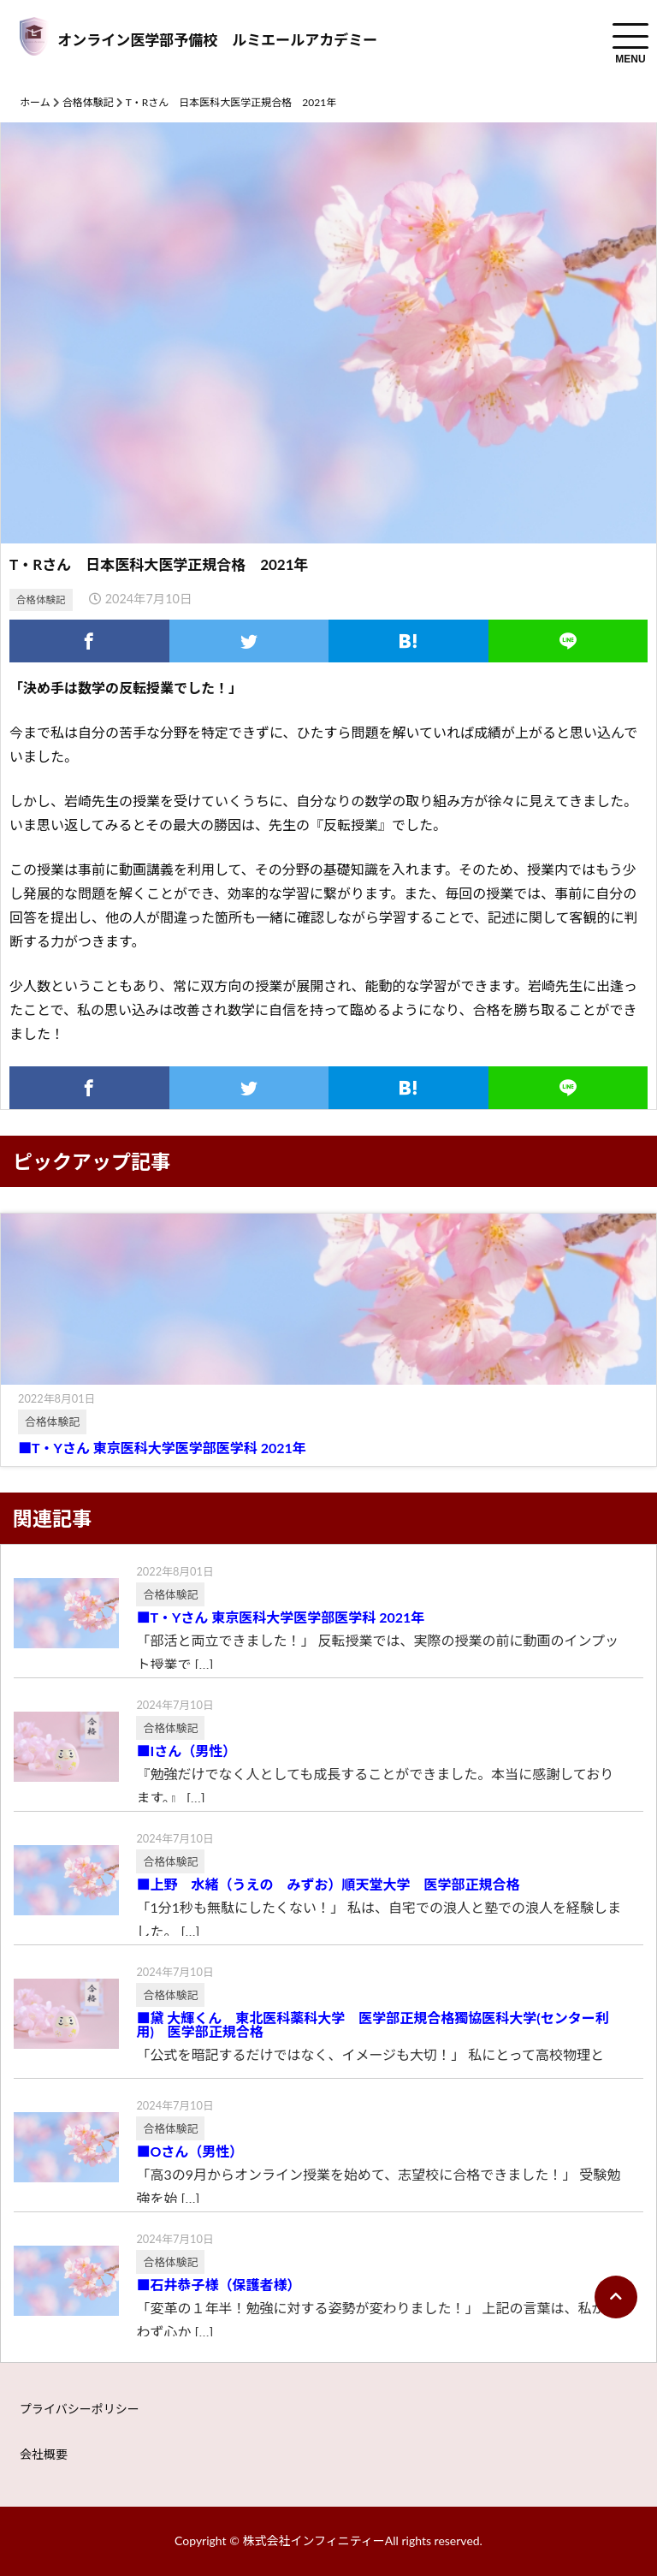 The image size is (657, 2576). I want to click on ■黛 大輝くん 東北医科薬科大学 医学部正規合格獨協医科大学(センター利用) 医学部正規合格, so click(372, 2025).